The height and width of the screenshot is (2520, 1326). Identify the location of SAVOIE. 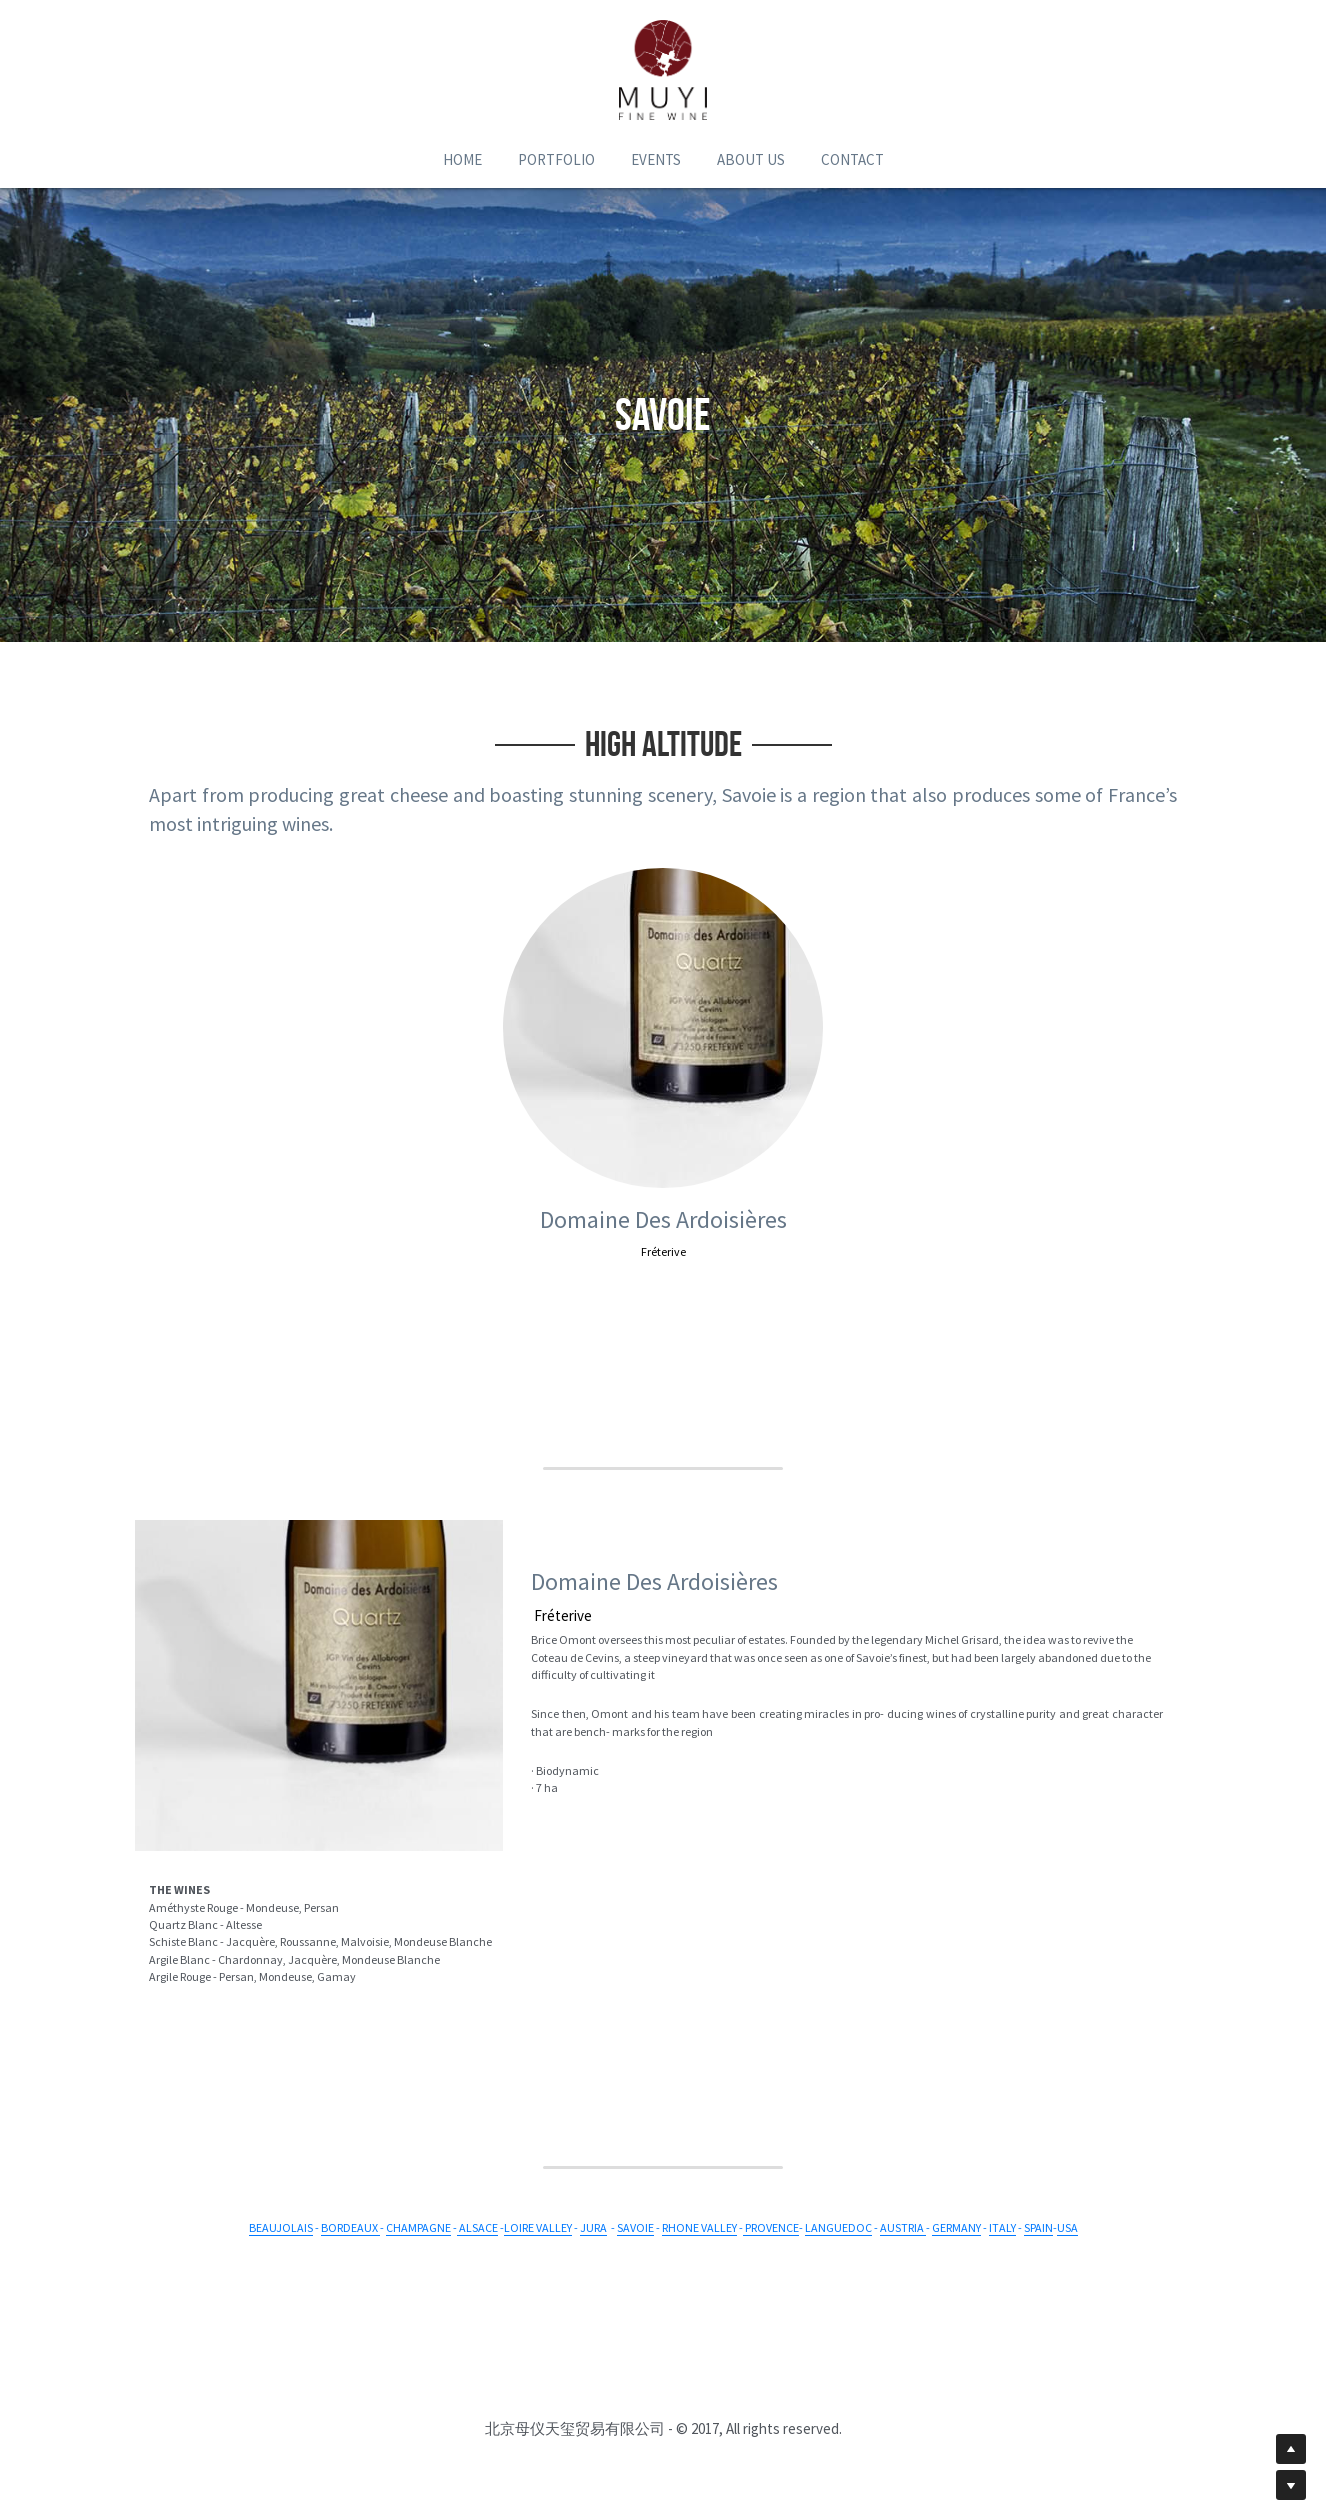
(635, 2227).